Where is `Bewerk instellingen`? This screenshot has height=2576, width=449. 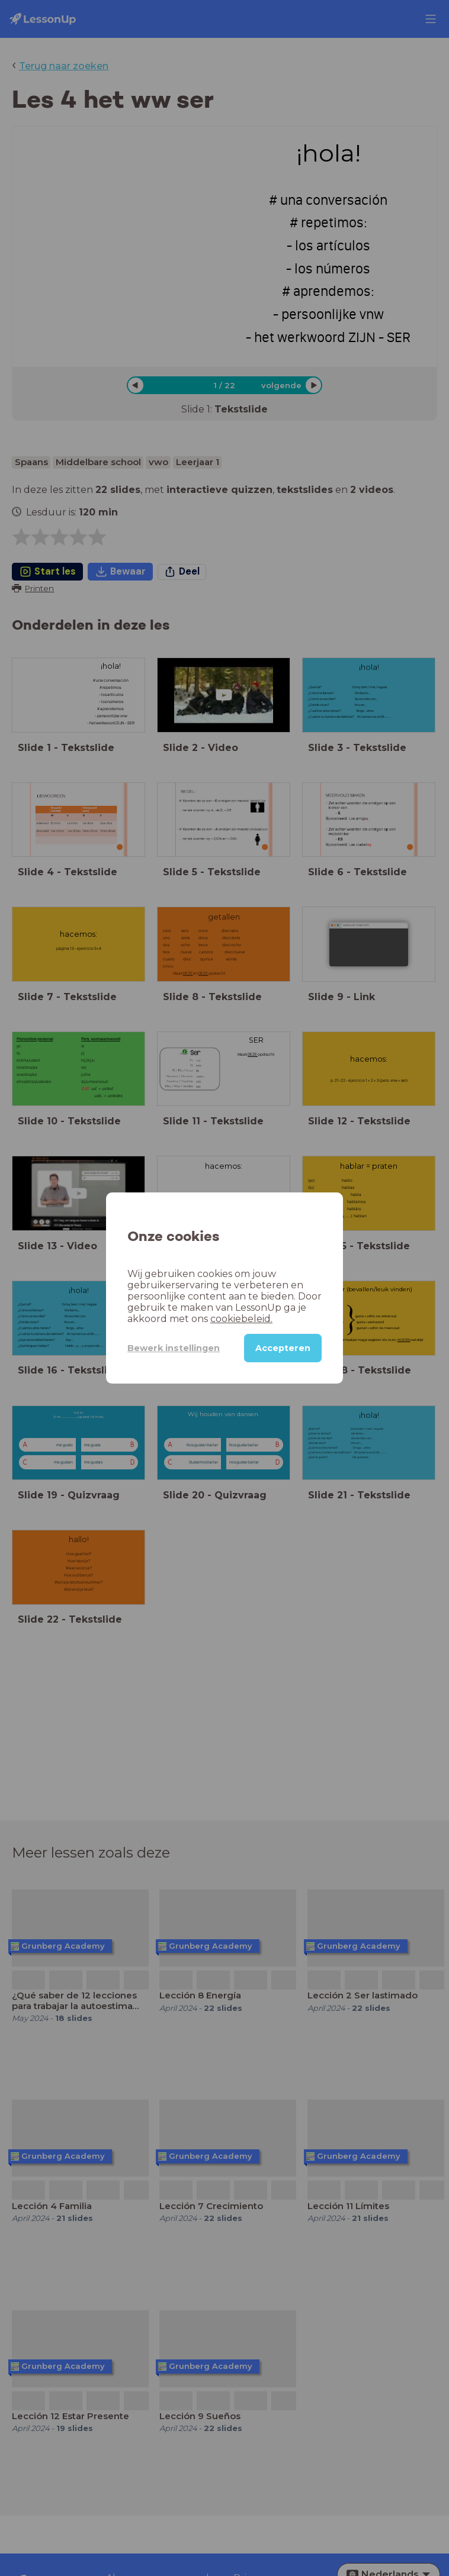 Bewerk instellingen is located at coordinates (173, 1348).